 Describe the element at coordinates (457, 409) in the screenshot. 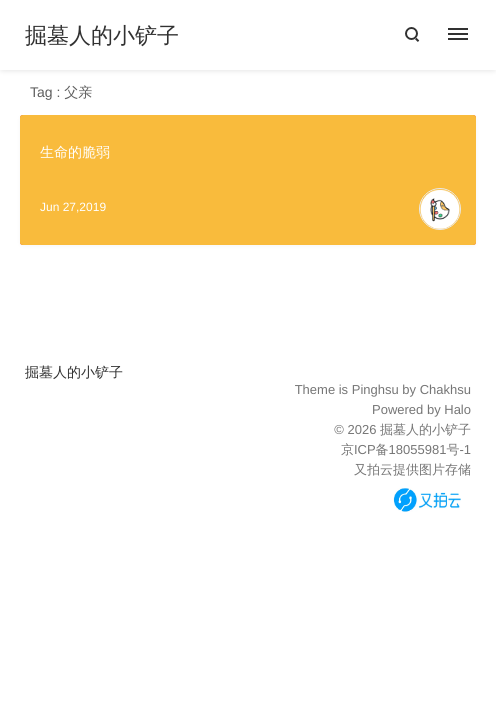

I see `Halo` at that location.